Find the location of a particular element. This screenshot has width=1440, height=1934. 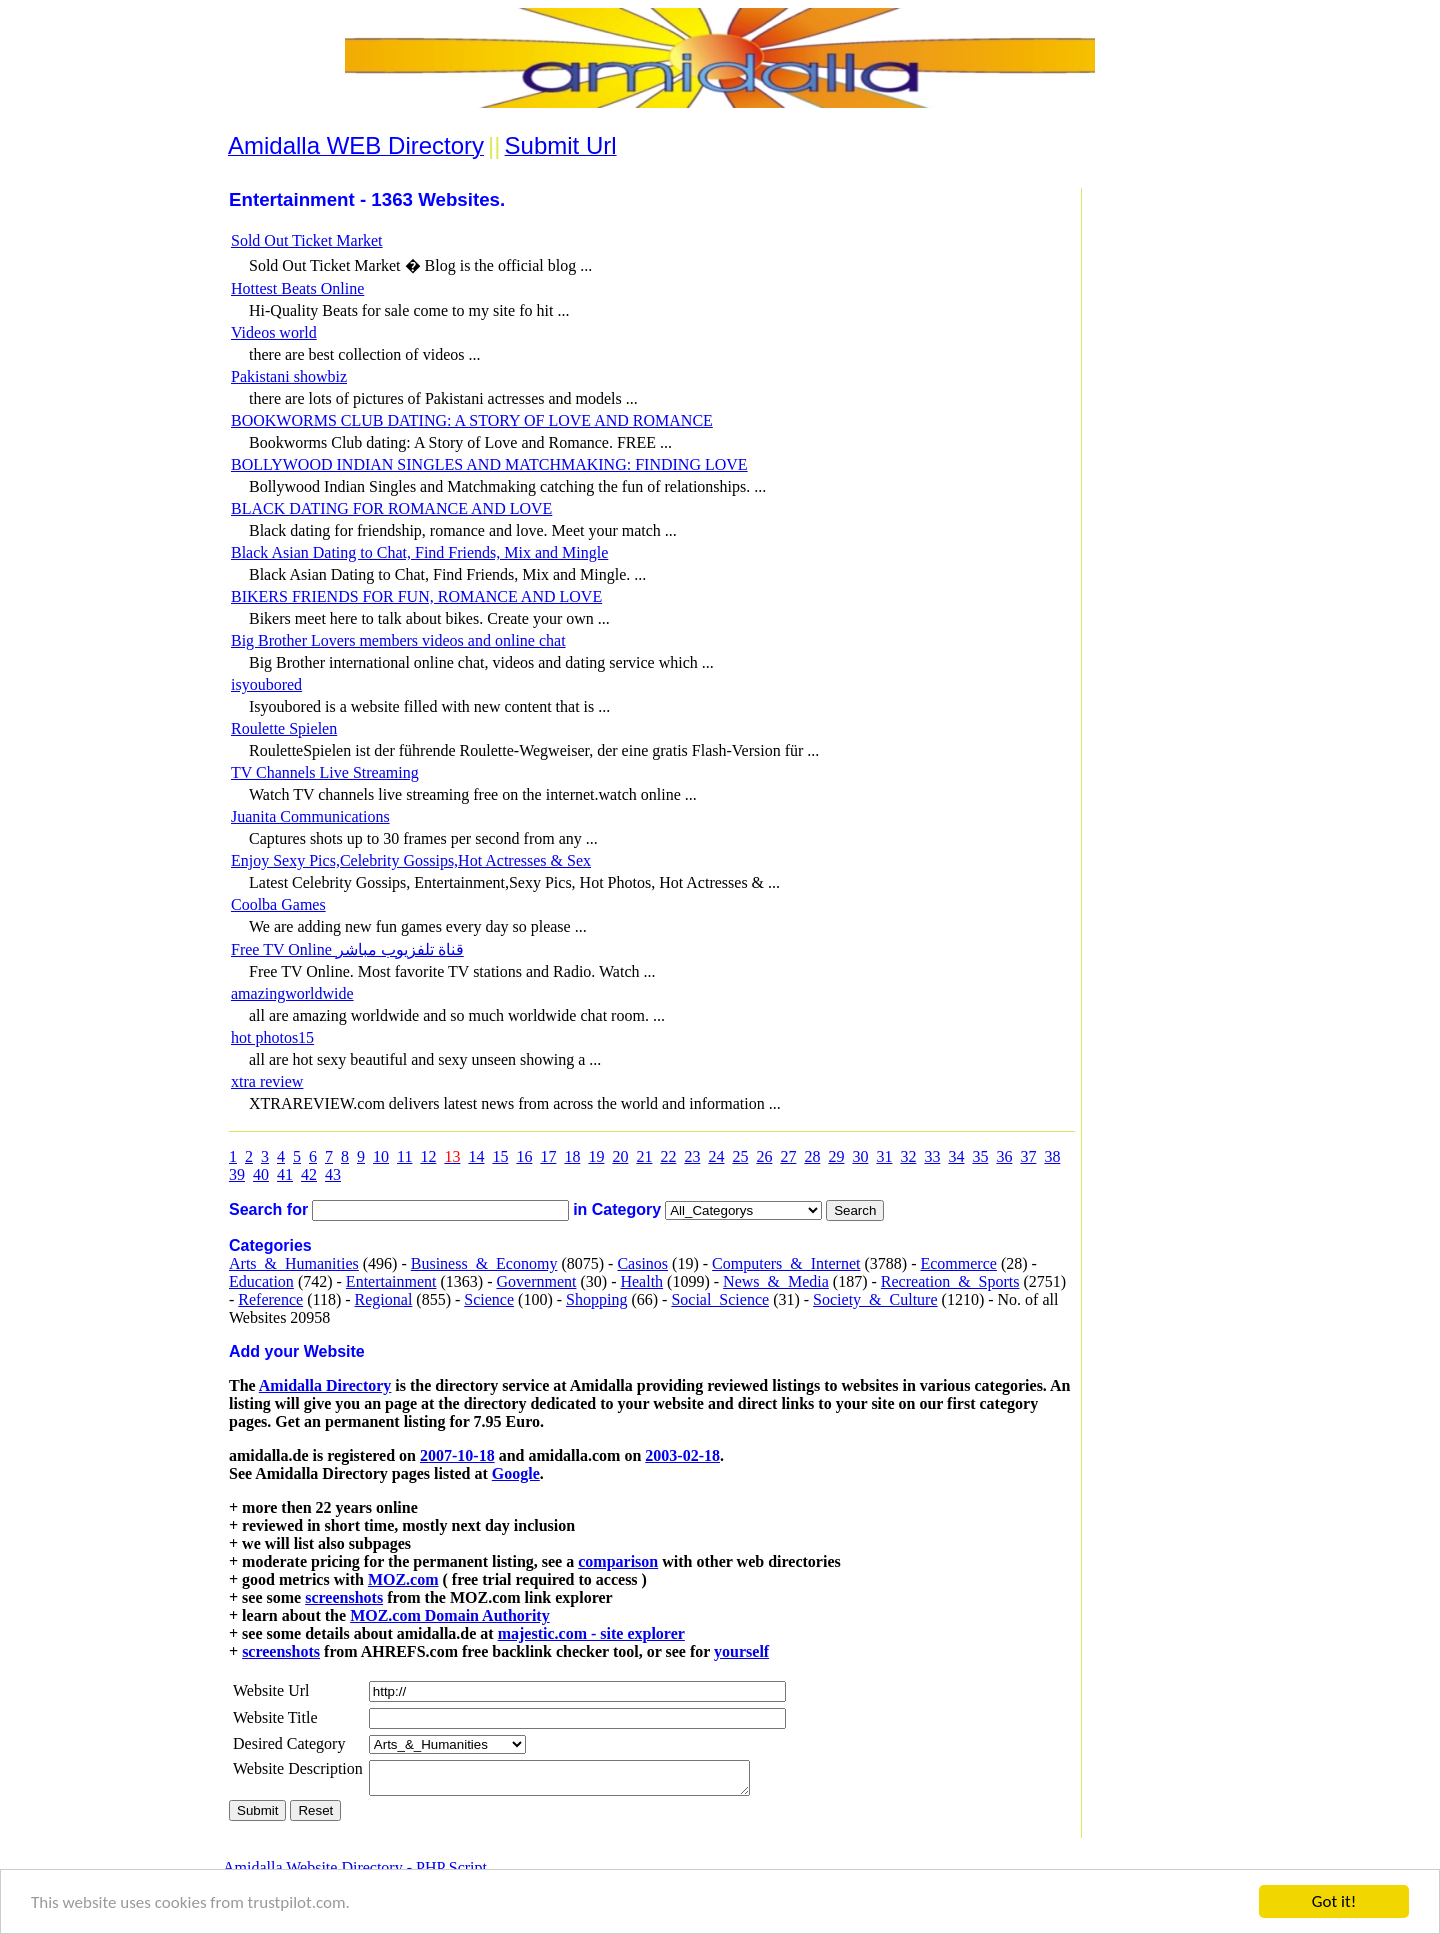

Hottest Beats Online is located at coordinates (297, 288).